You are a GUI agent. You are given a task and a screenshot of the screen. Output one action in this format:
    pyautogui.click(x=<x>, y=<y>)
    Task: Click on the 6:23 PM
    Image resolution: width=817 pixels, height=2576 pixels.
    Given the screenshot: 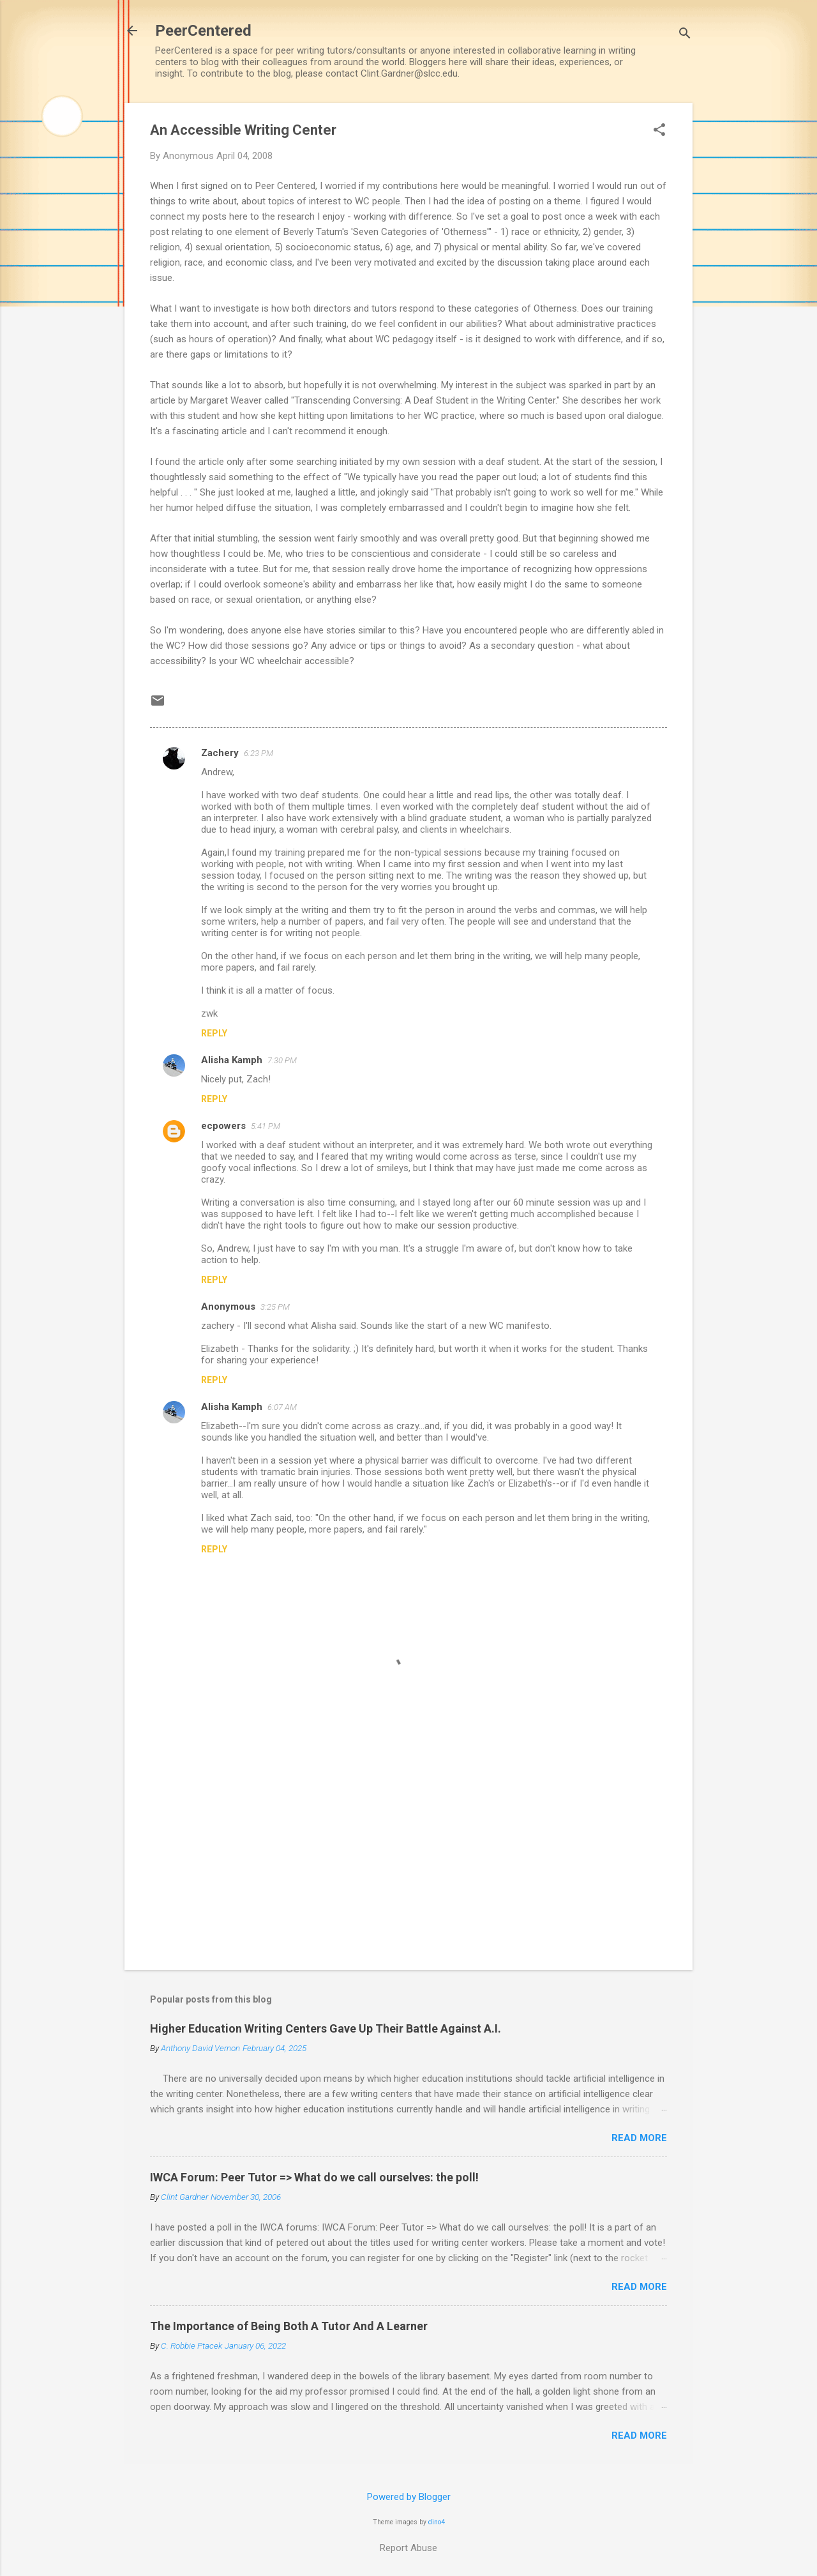 What is the action you would take?
    pyautogui.click(x=258, y=753)
    